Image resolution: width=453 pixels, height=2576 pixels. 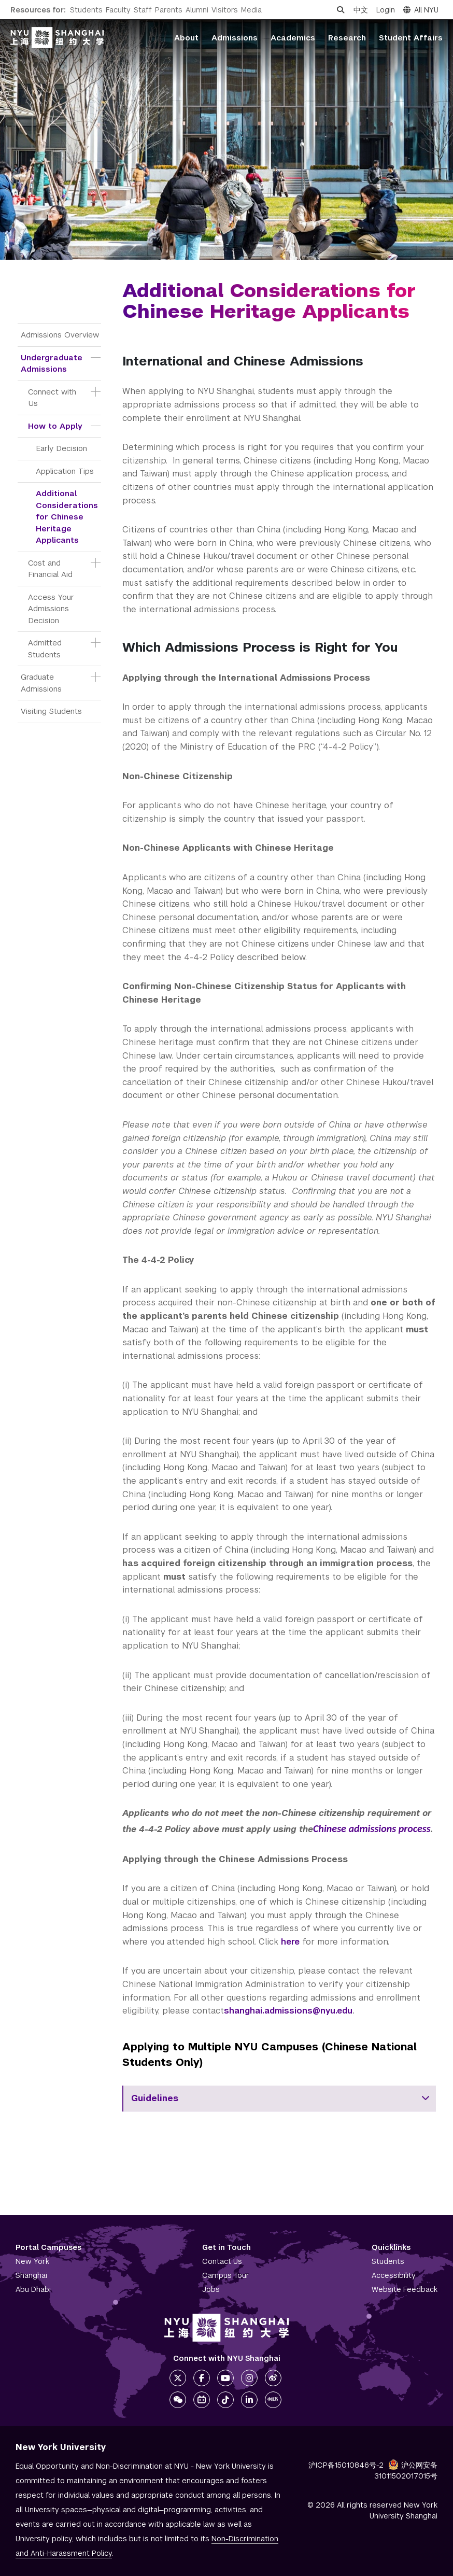 I want to click on Staff, so click(x=143, y=10).